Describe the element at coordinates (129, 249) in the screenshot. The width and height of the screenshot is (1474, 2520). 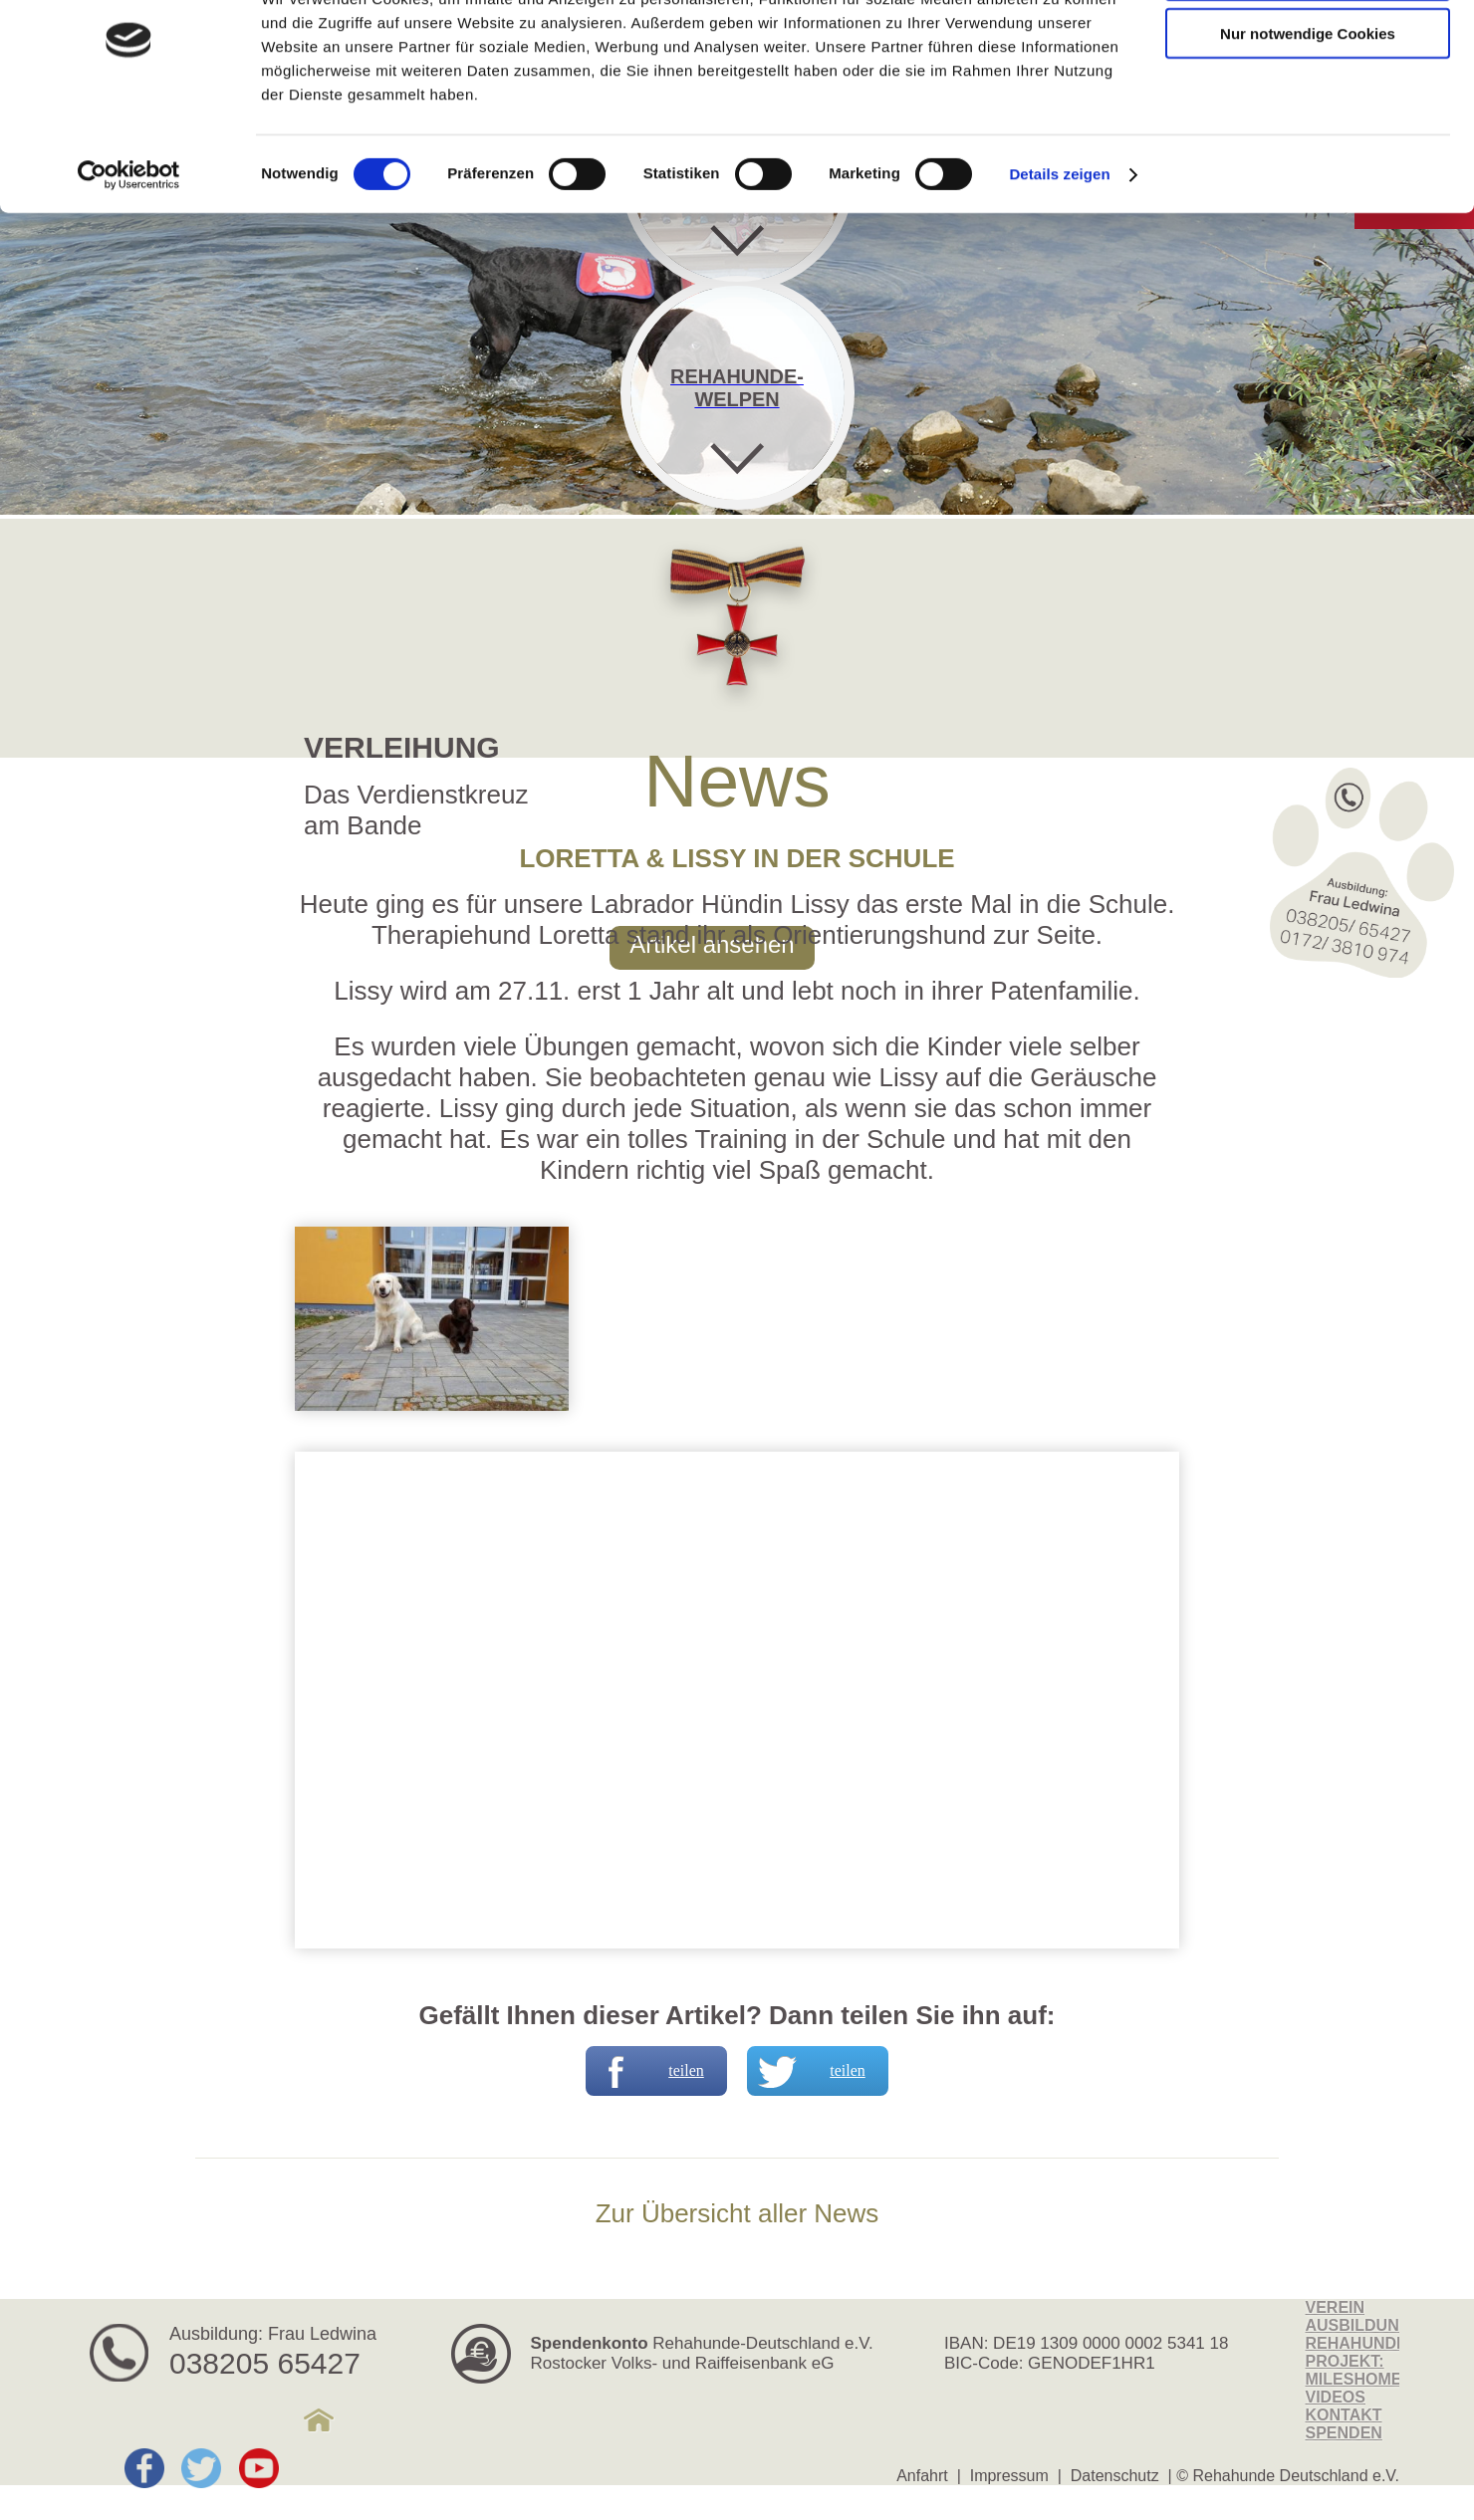
I see `[Cookiebot von Usercentrics - öffnet in einem neuen Fenster]` at that location.